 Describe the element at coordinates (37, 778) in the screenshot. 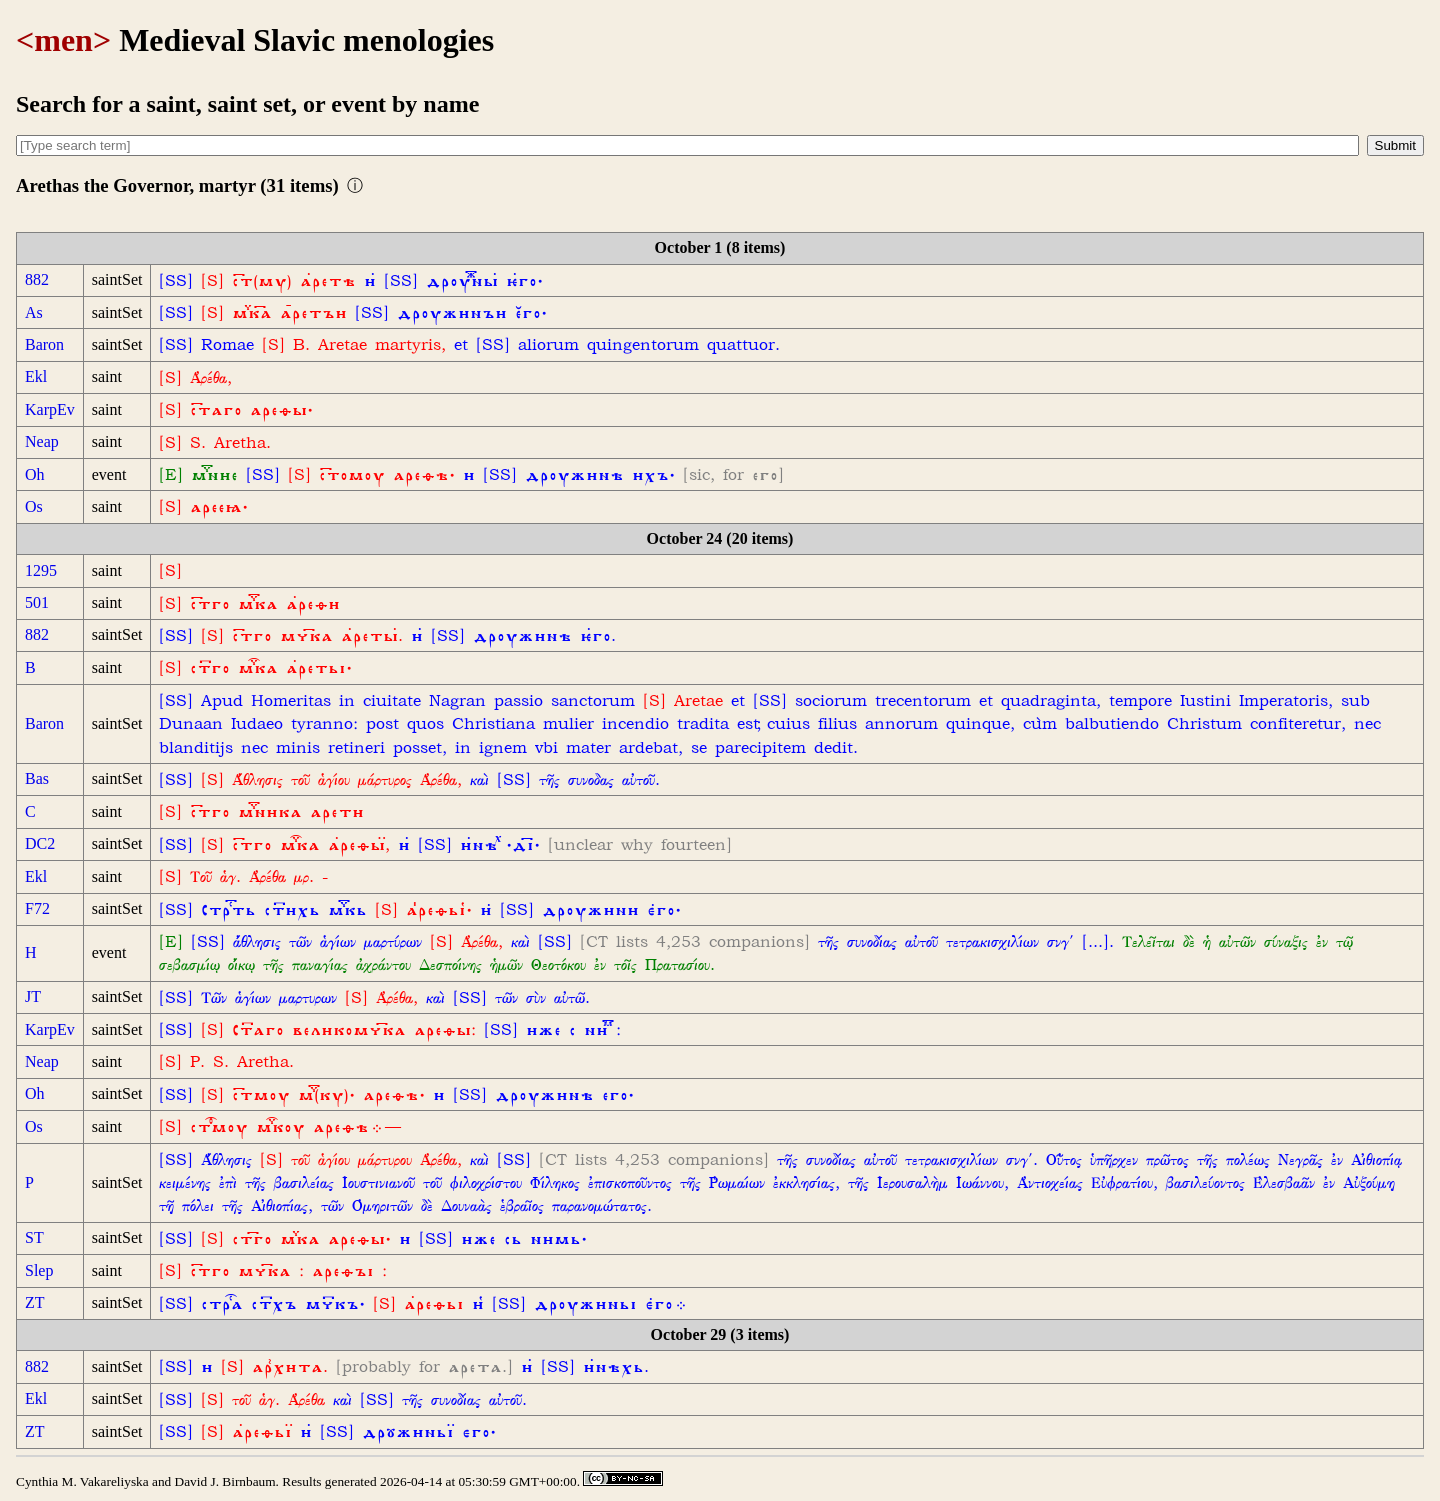

I see `Bas` at that location.